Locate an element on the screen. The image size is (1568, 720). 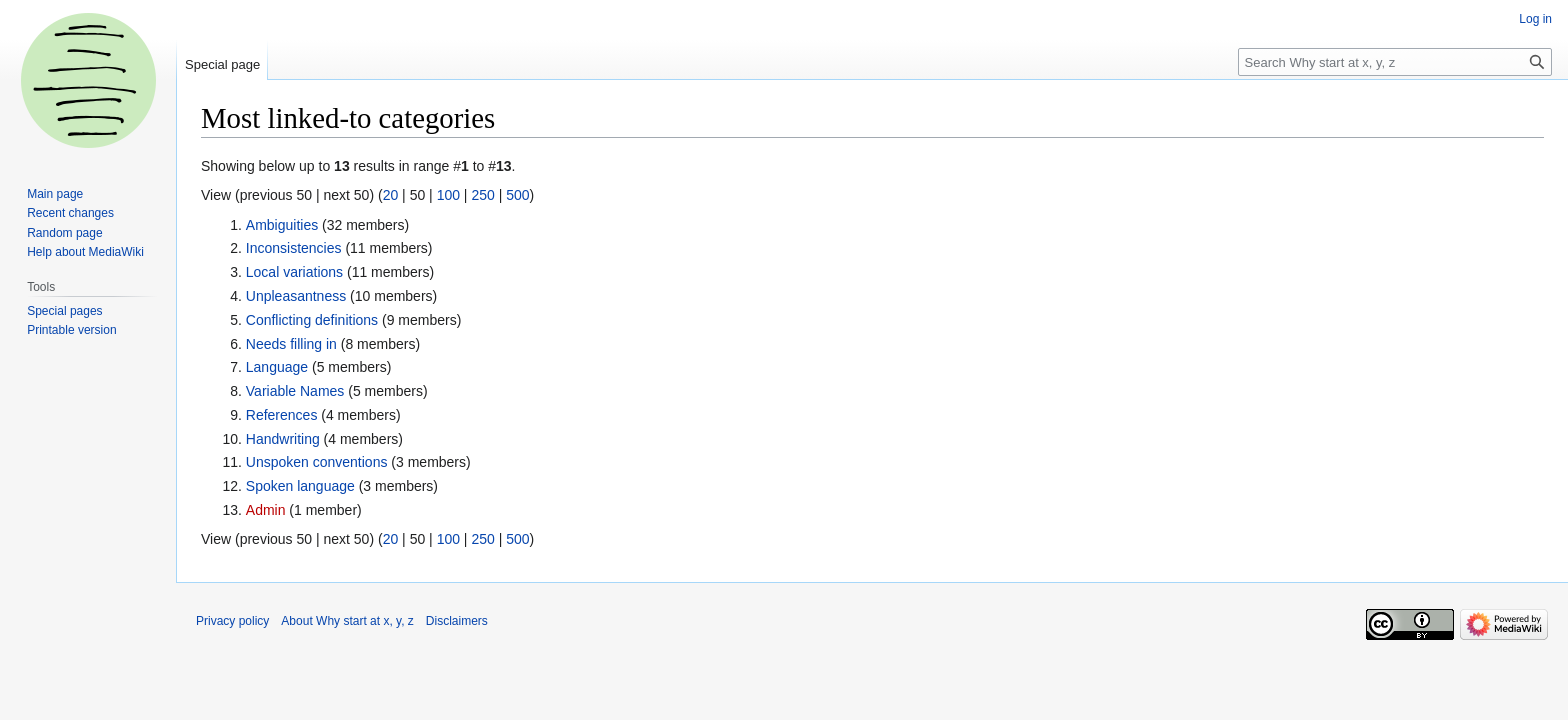
Unspoken conventions is located at coordinates (317, 462).